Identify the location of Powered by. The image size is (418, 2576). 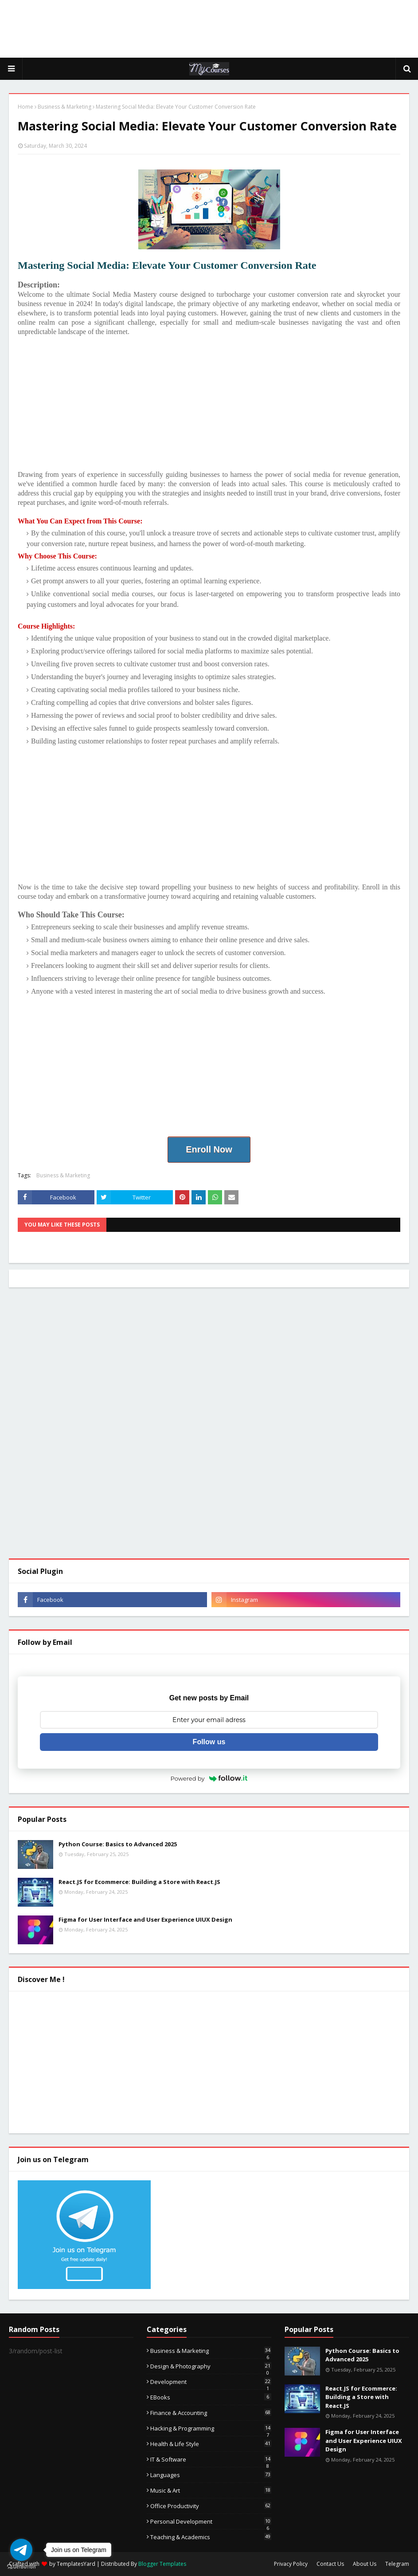
(209, 1778).